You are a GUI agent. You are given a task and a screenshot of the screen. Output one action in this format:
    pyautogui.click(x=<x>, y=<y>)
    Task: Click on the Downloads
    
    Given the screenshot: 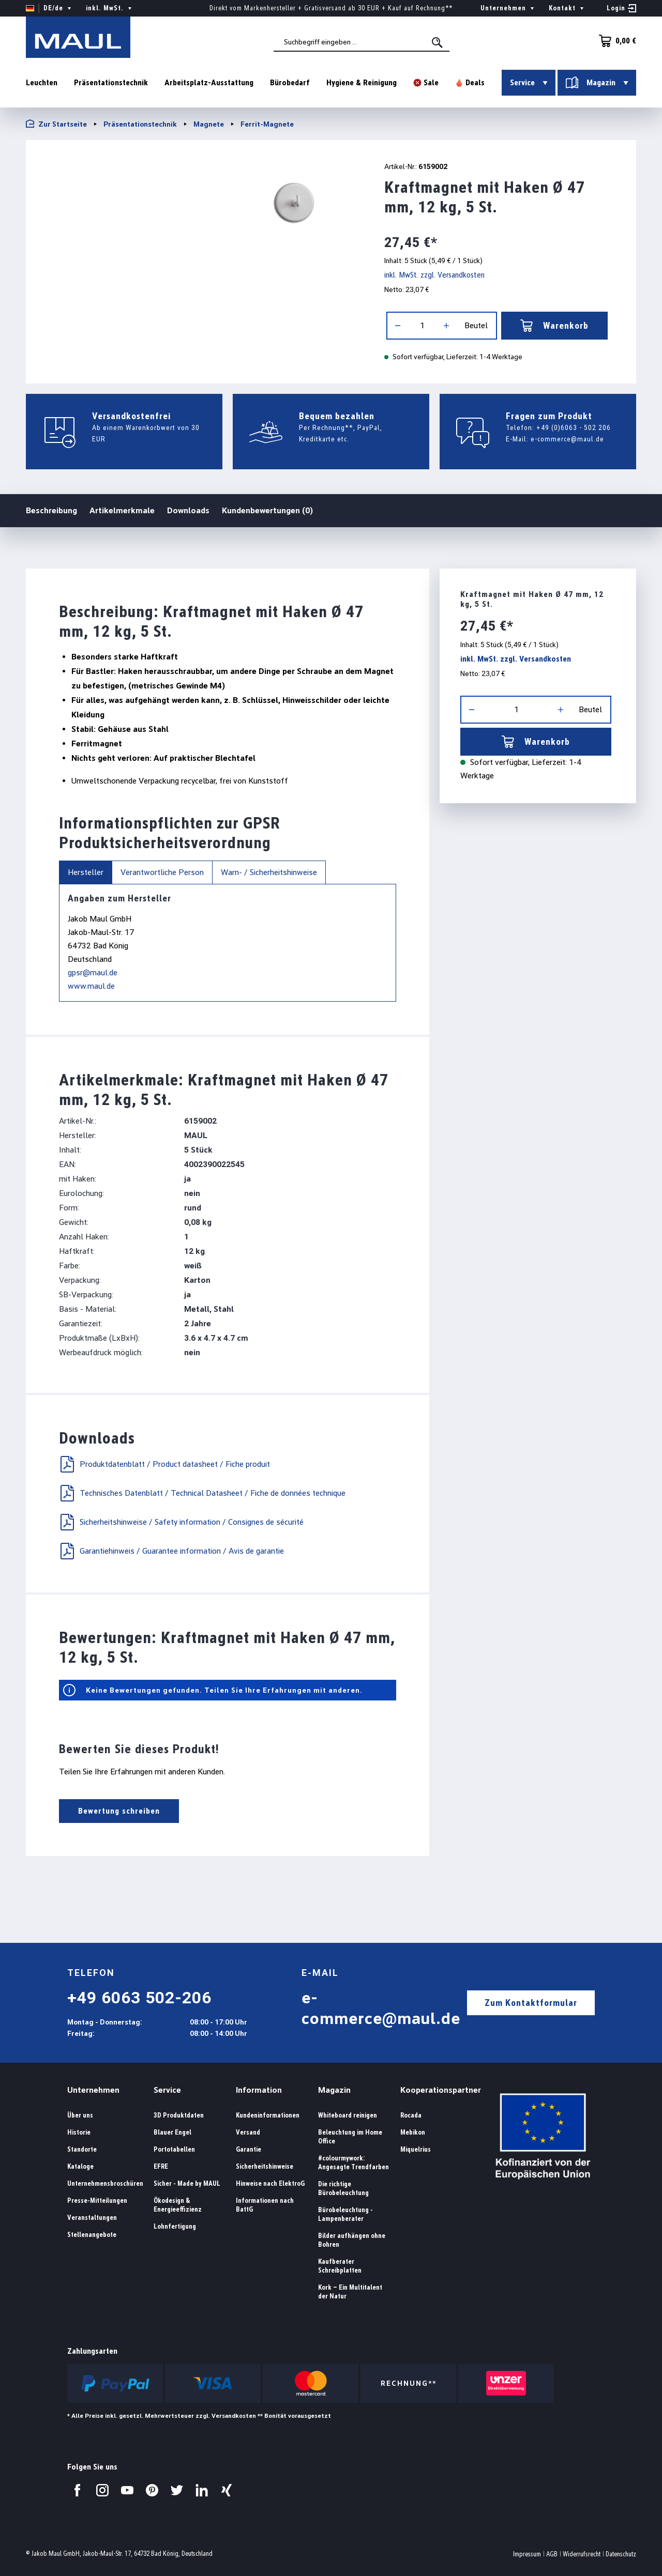 What is the action you would take?
    pyautogui.click(x=188, y=510)
    